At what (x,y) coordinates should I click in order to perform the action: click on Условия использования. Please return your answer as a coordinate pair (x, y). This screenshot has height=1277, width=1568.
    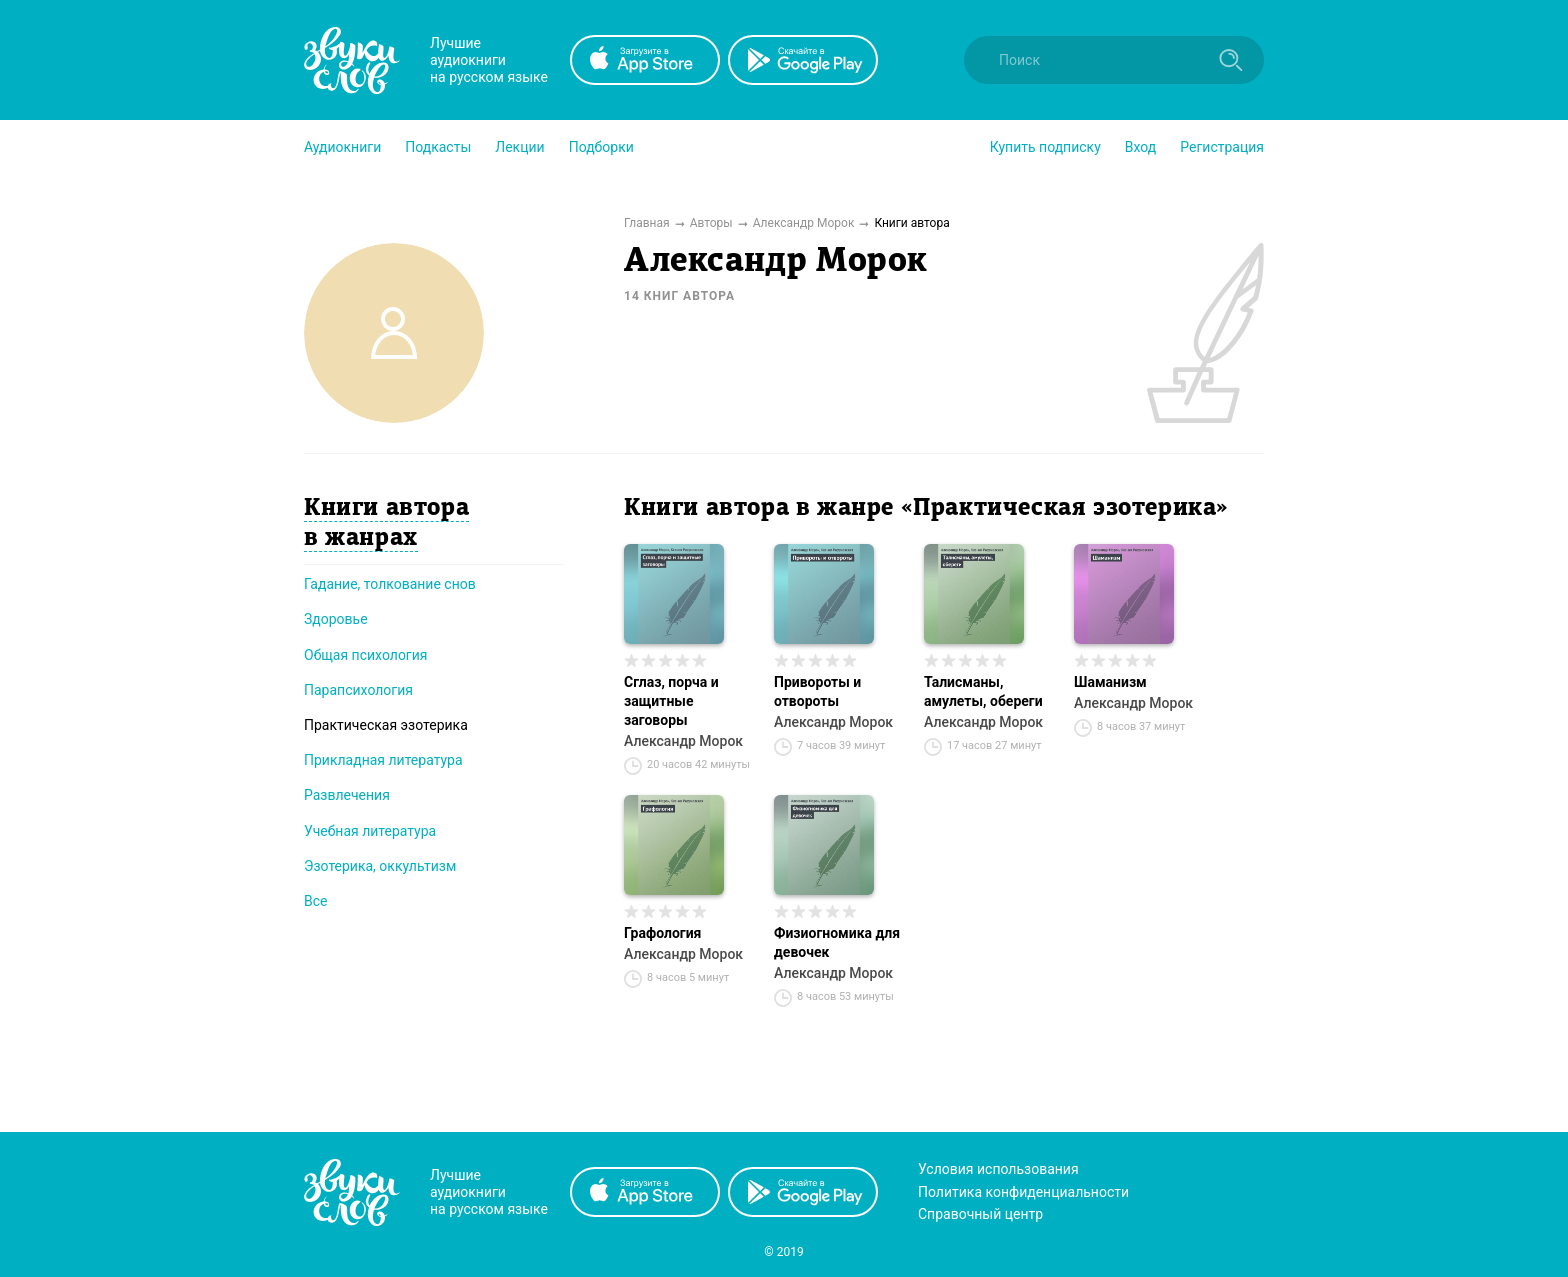
    Looking at the image, I should click on (998, 1169).